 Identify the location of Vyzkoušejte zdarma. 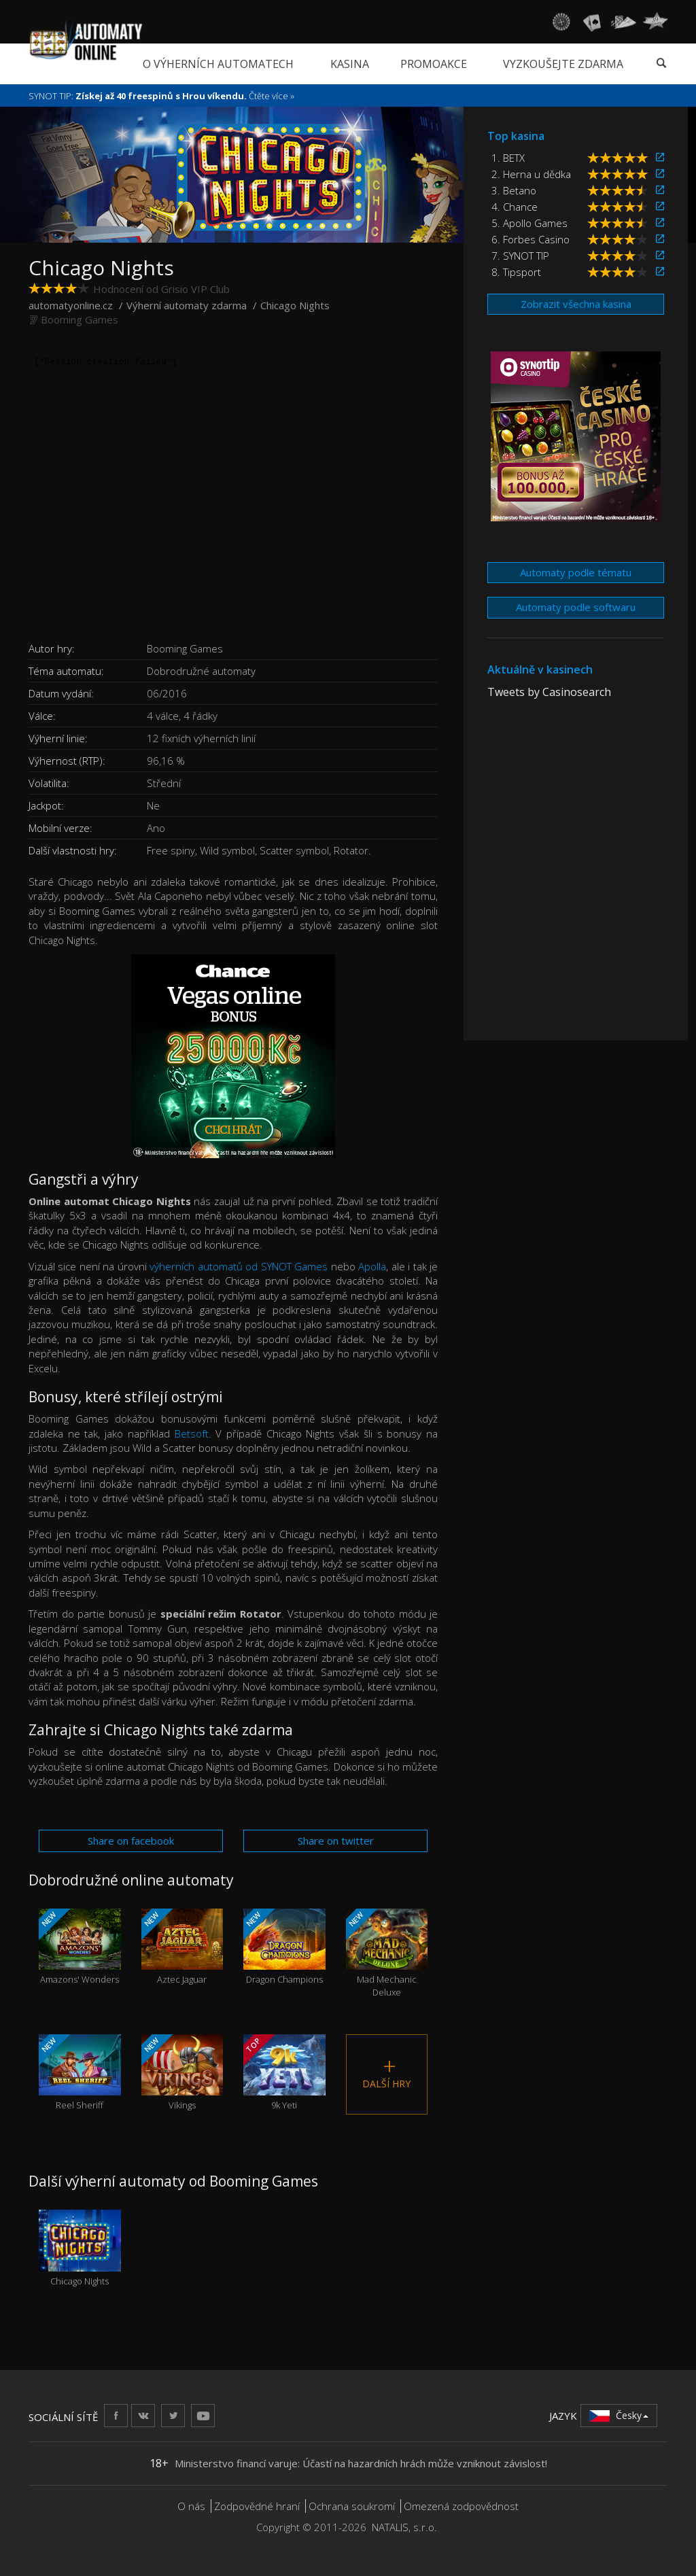
(563, 63).